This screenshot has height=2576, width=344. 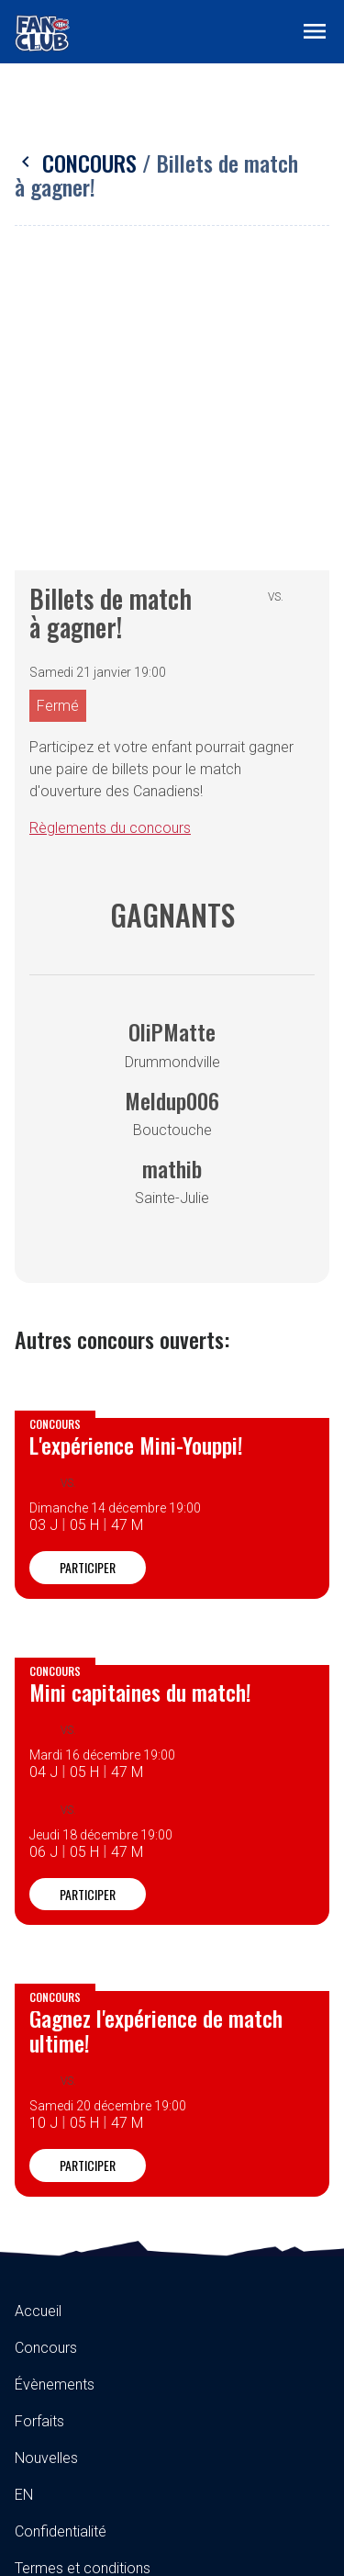 I want to click on Nouvelles, so click(x=46, y=2165).